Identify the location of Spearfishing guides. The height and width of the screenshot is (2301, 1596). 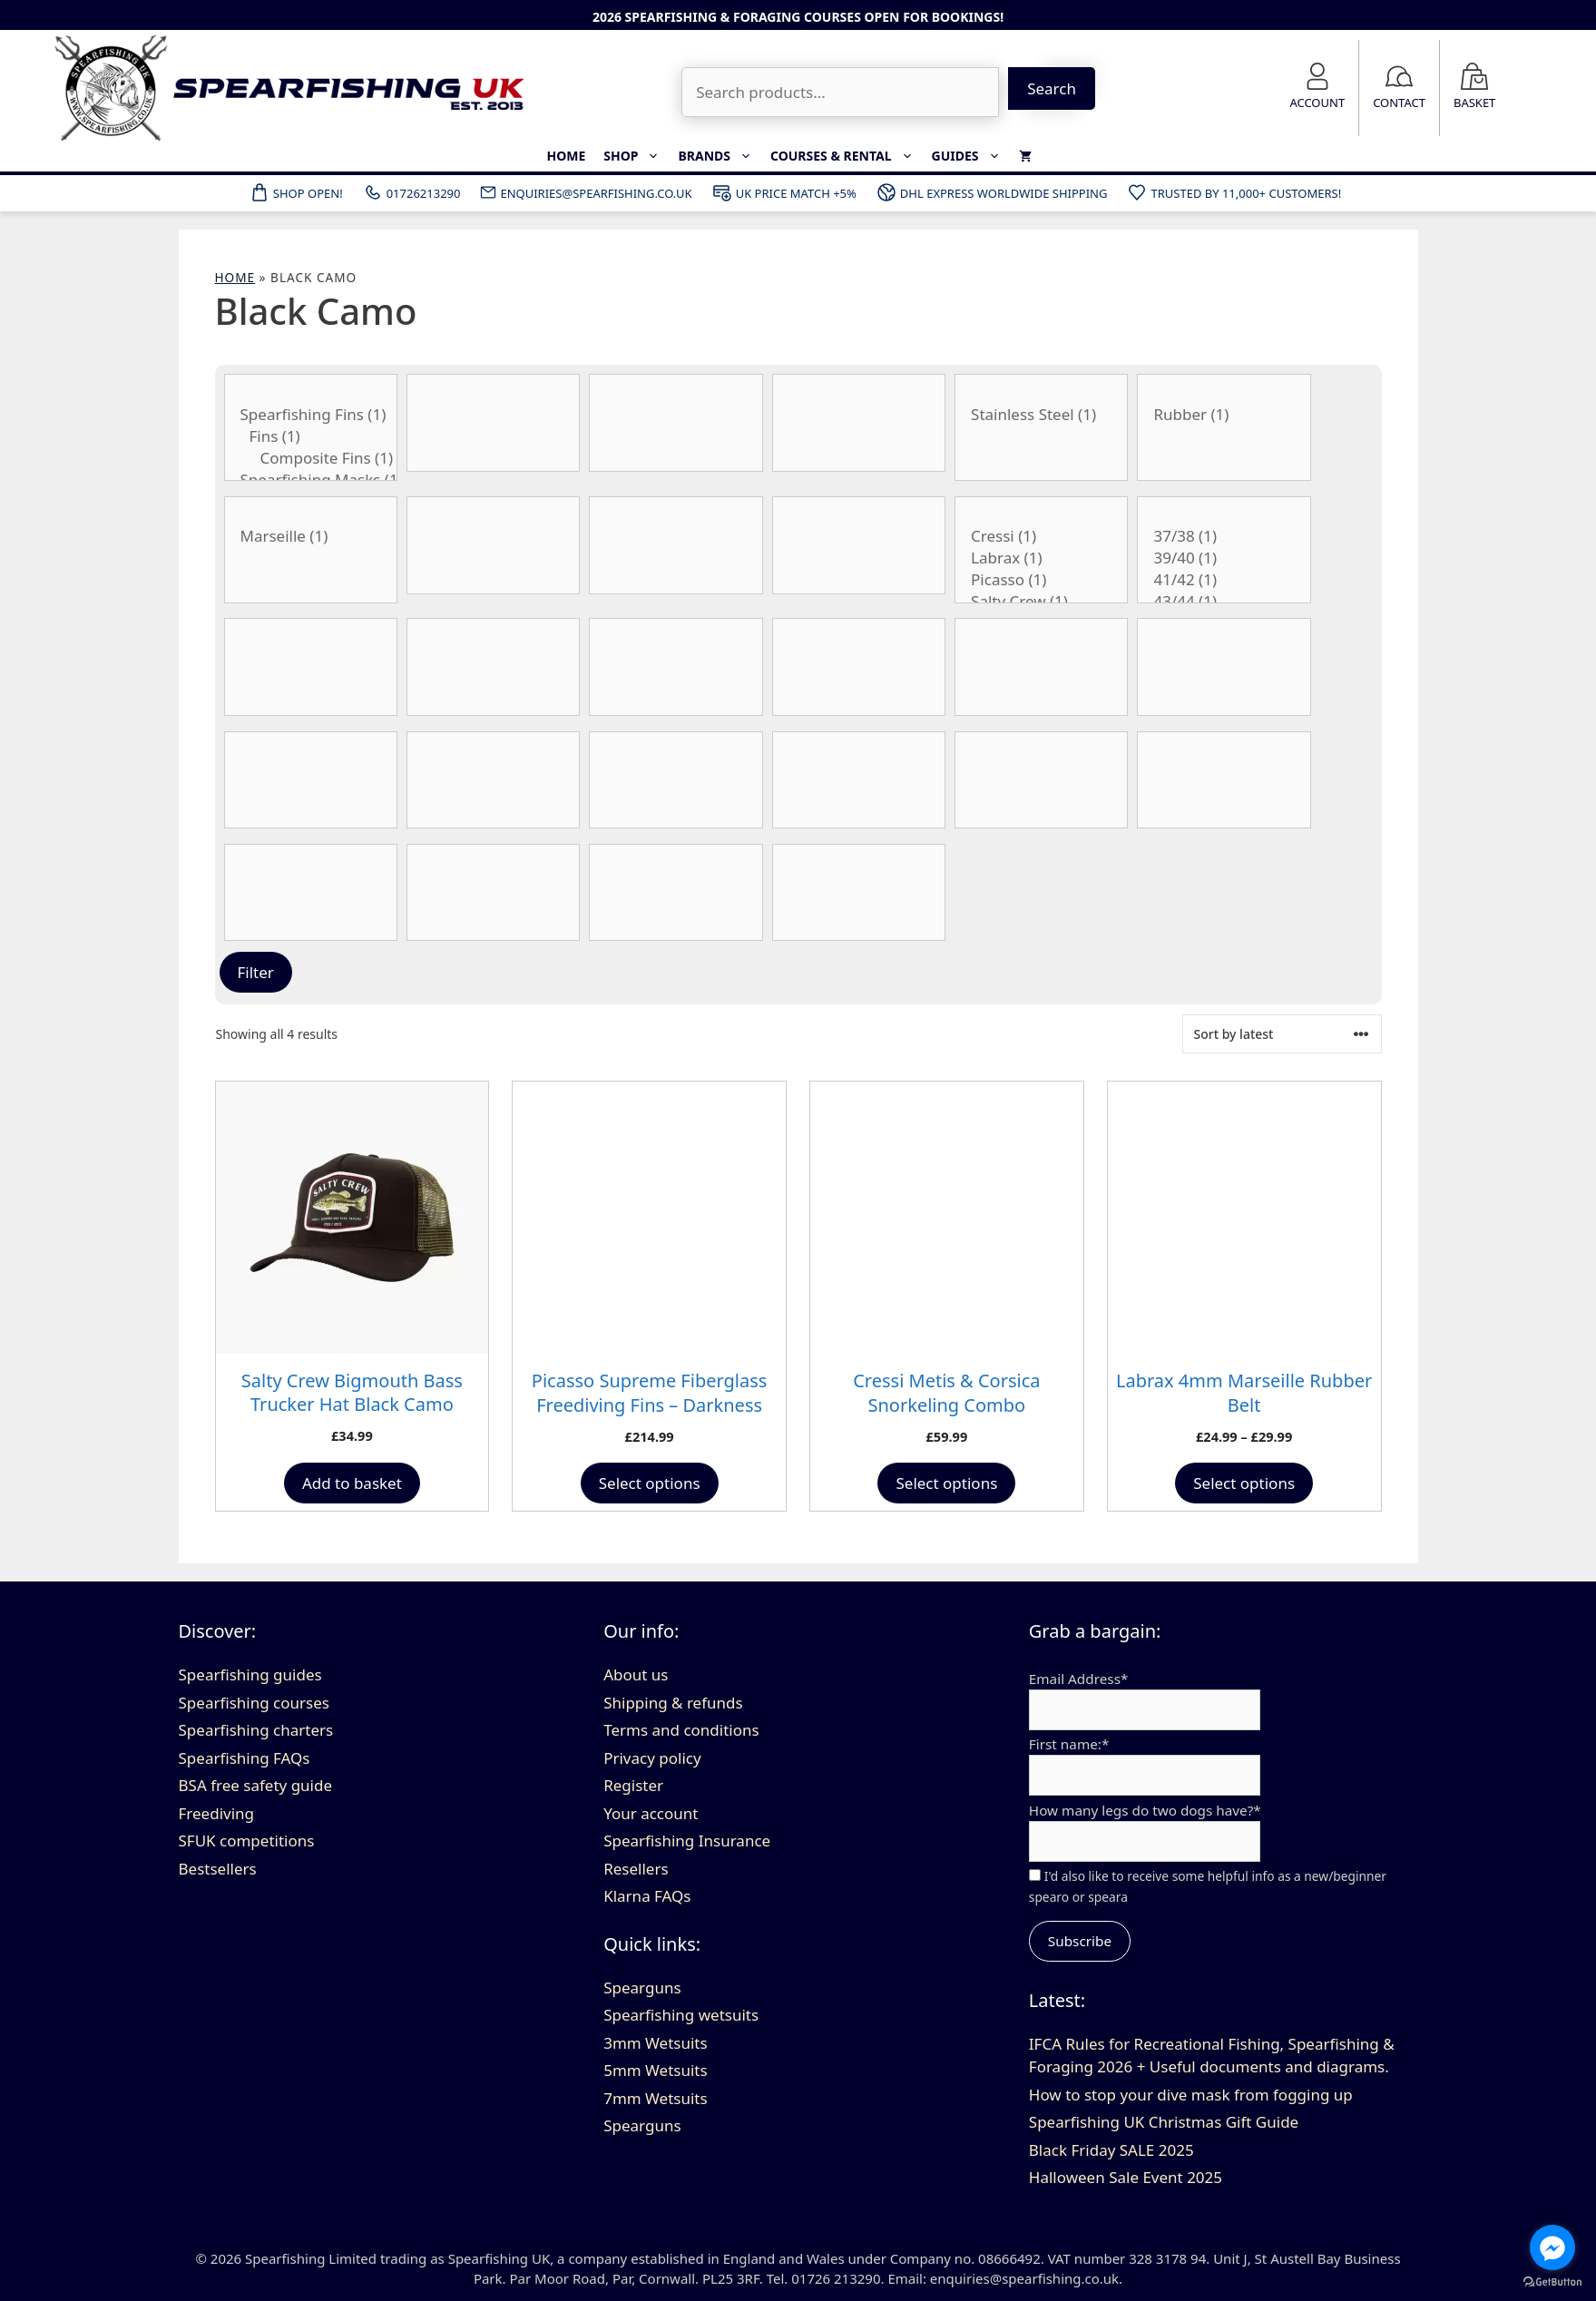
(250, 1674).